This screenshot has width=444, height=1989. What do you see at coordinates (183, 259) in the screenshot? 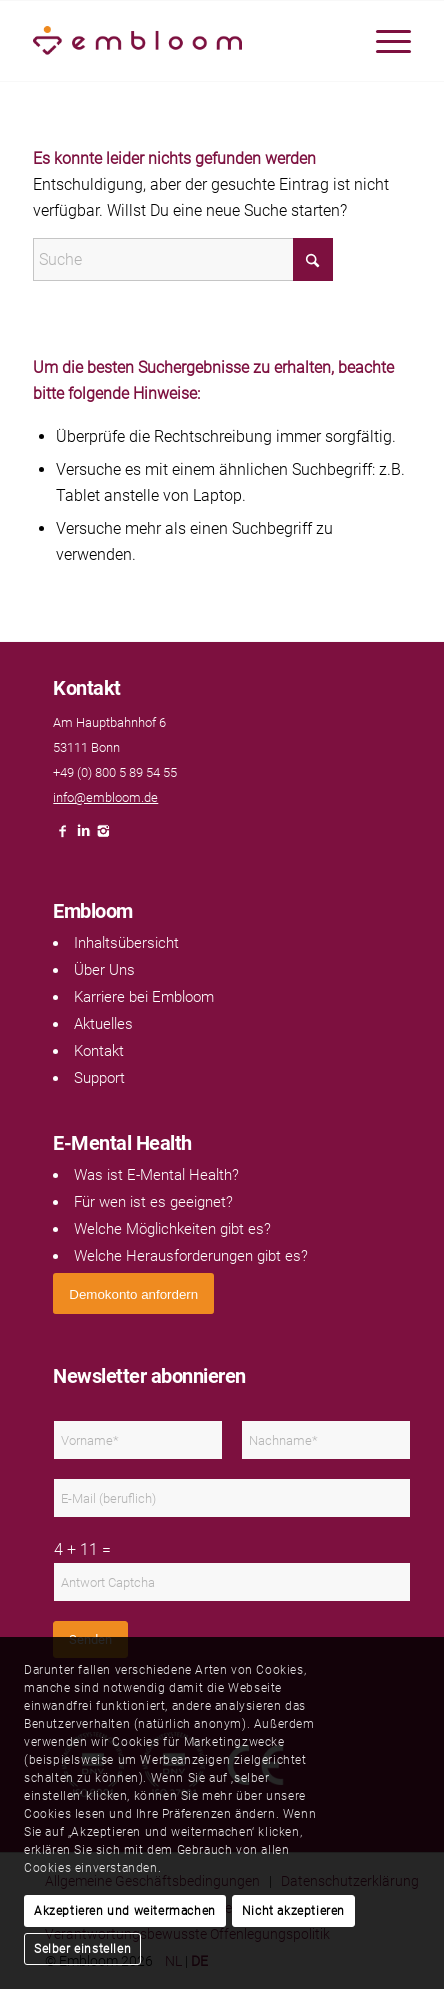
I see `[Suche]` at bounding box center [183, 259].